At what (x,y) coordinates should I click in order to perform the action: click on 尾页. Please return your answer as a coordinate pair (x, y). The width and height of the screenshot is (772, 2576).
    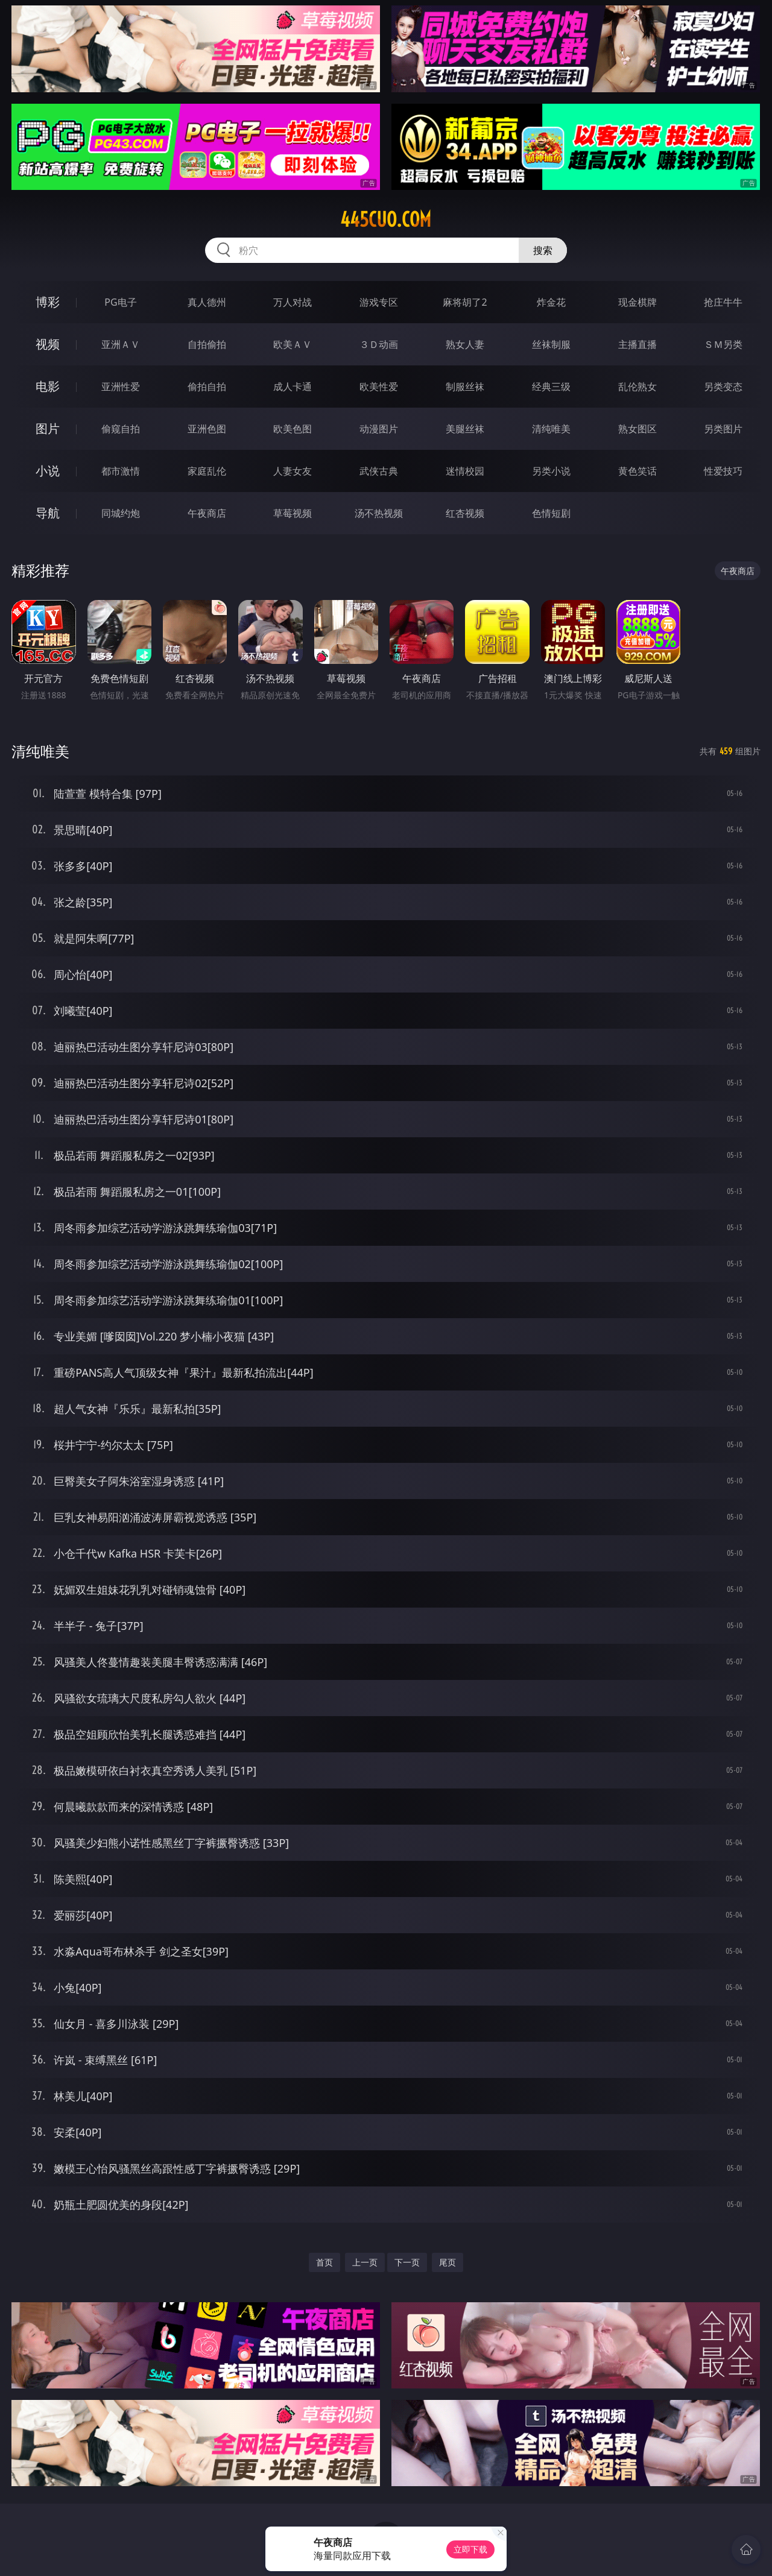
    Looking at the image, I should click on (447, 2262).